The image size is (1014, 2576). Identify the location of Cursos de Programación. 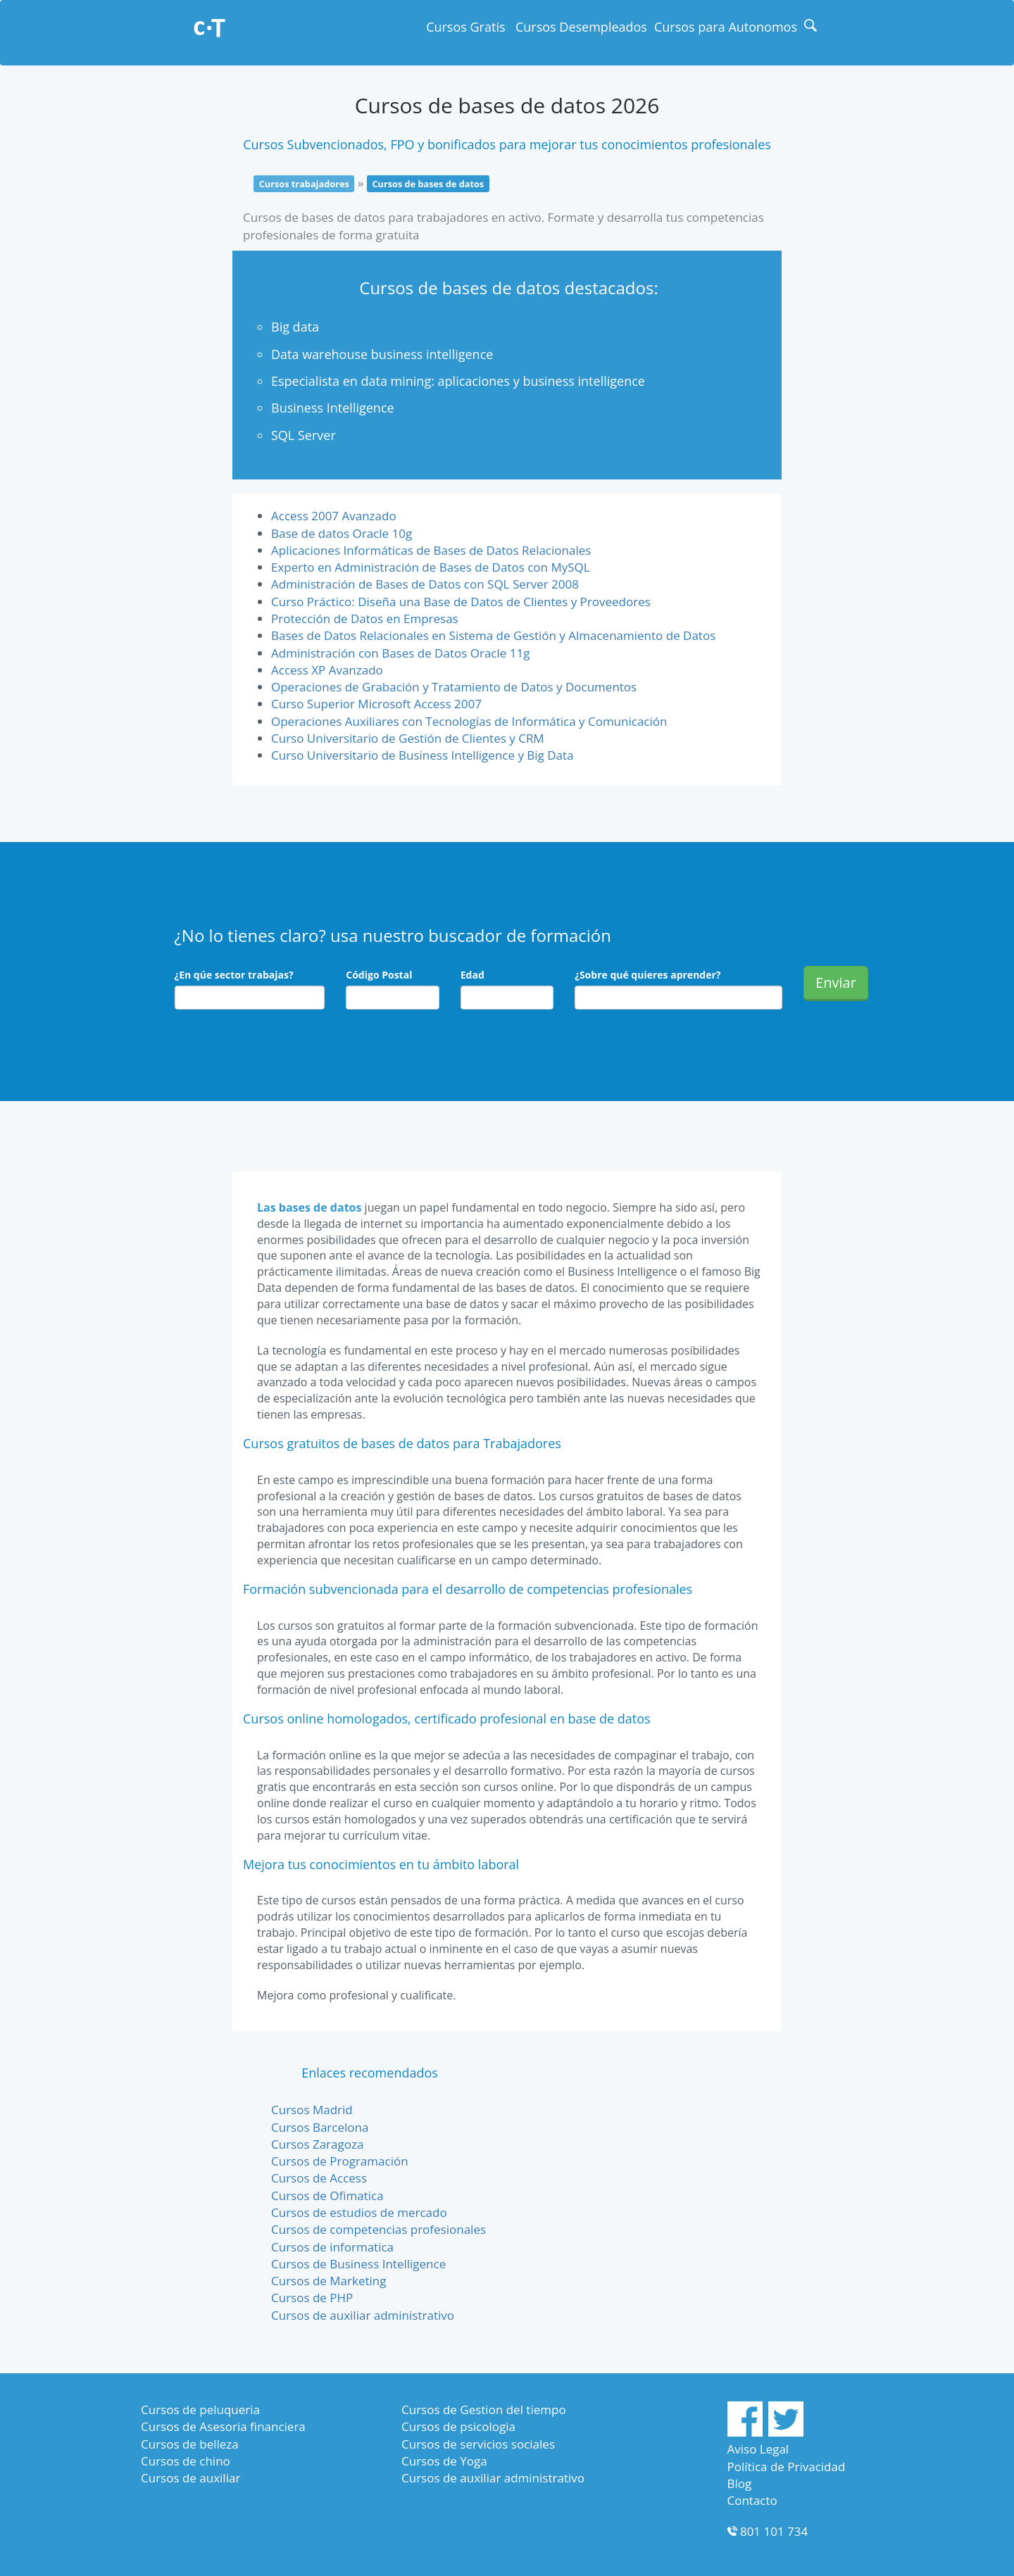
(339, 2161).